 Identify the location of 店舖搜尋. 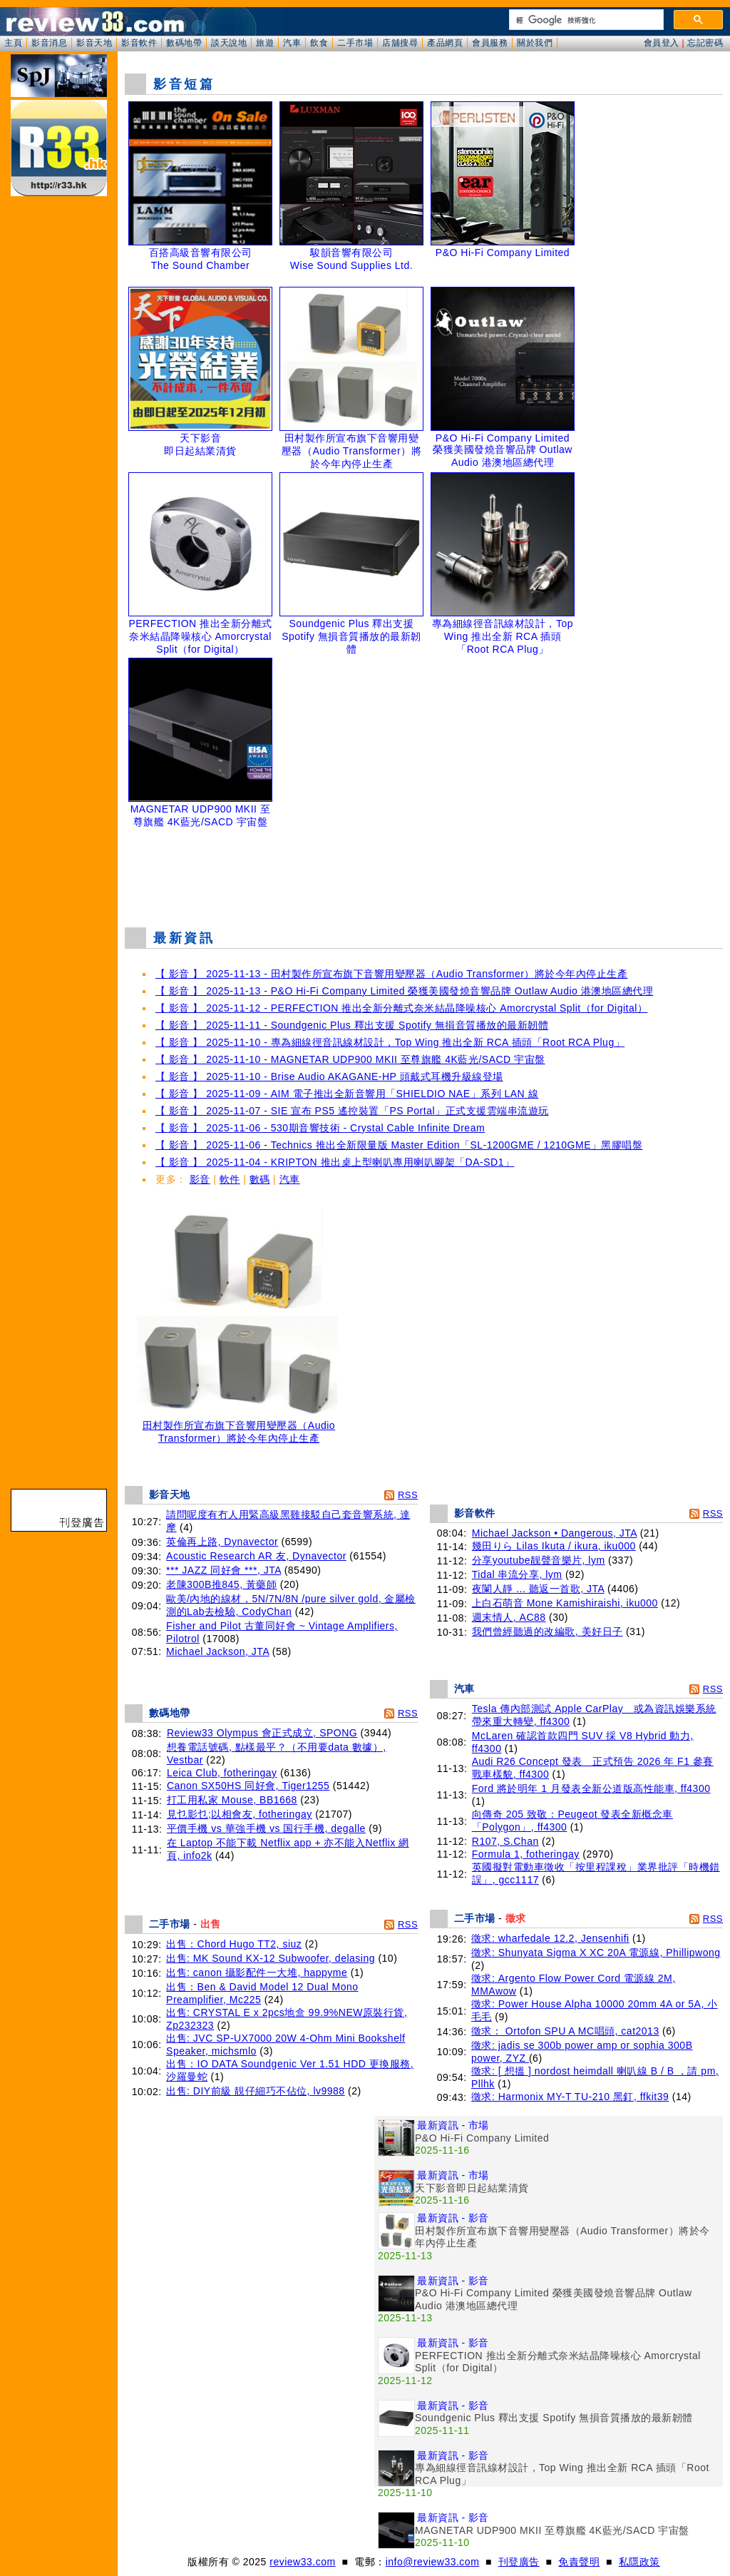
(400, 43).